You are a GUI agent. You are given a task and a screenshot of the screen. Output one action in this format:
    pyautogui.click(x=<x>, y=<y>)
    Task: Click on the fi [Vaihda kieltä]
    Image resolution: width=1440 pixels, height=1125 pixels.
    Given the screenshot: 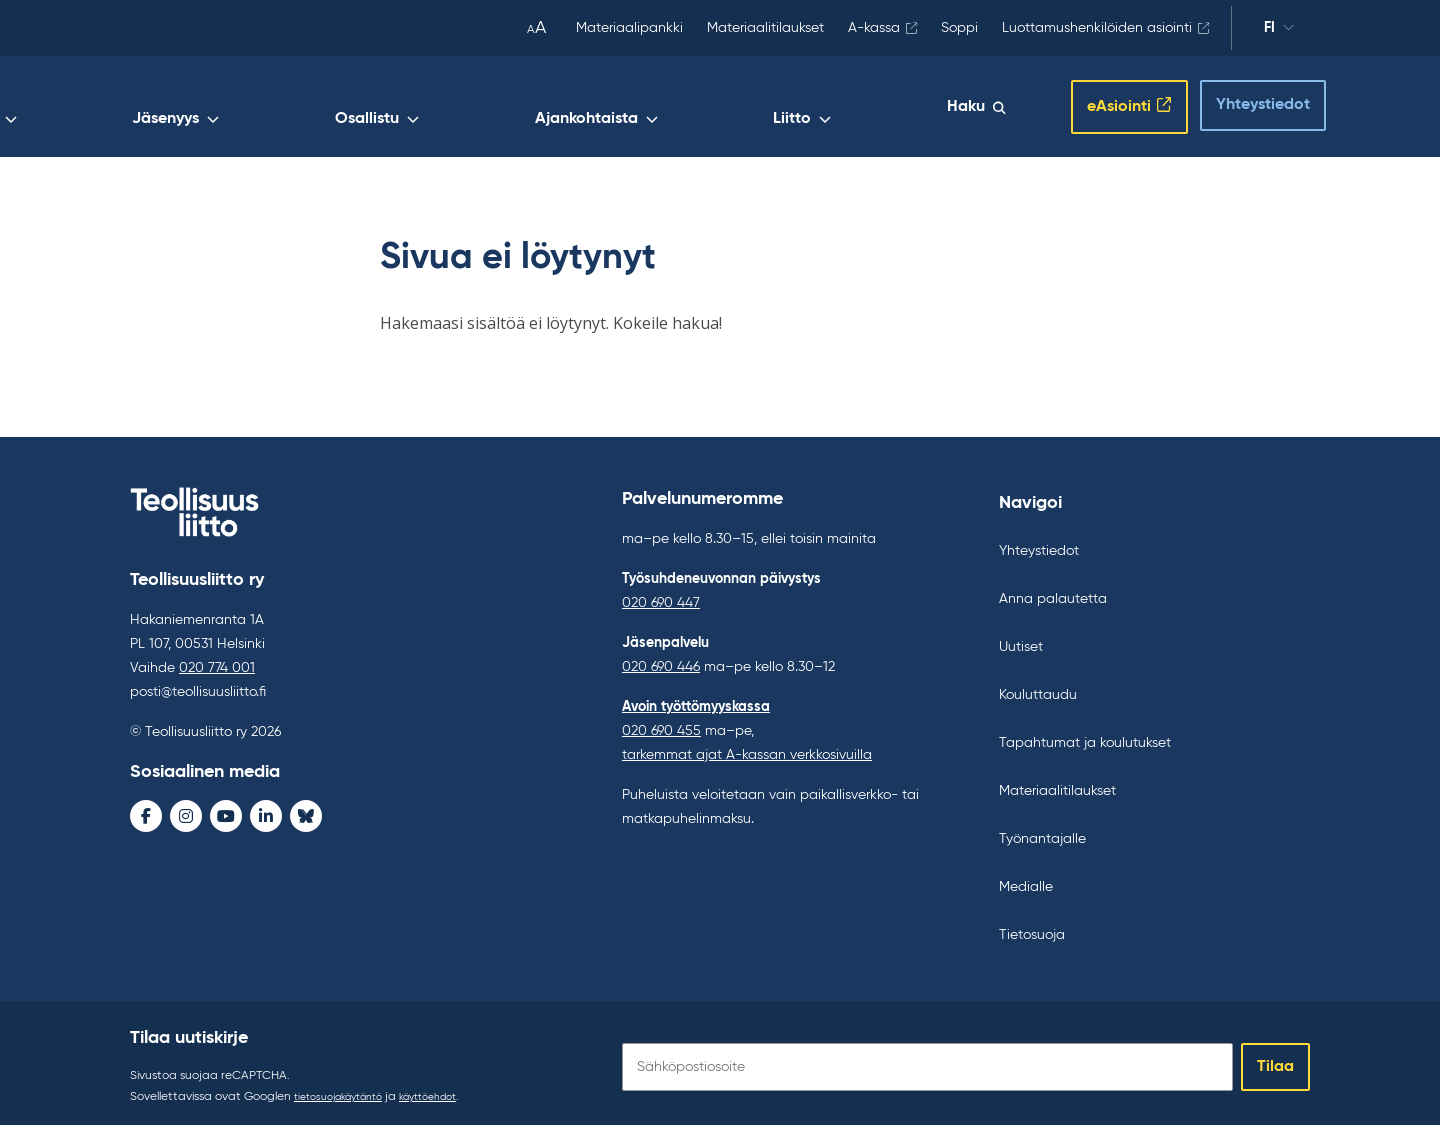 What is the action you would take?
    pyautogui.click(x=1279, y=31)
    